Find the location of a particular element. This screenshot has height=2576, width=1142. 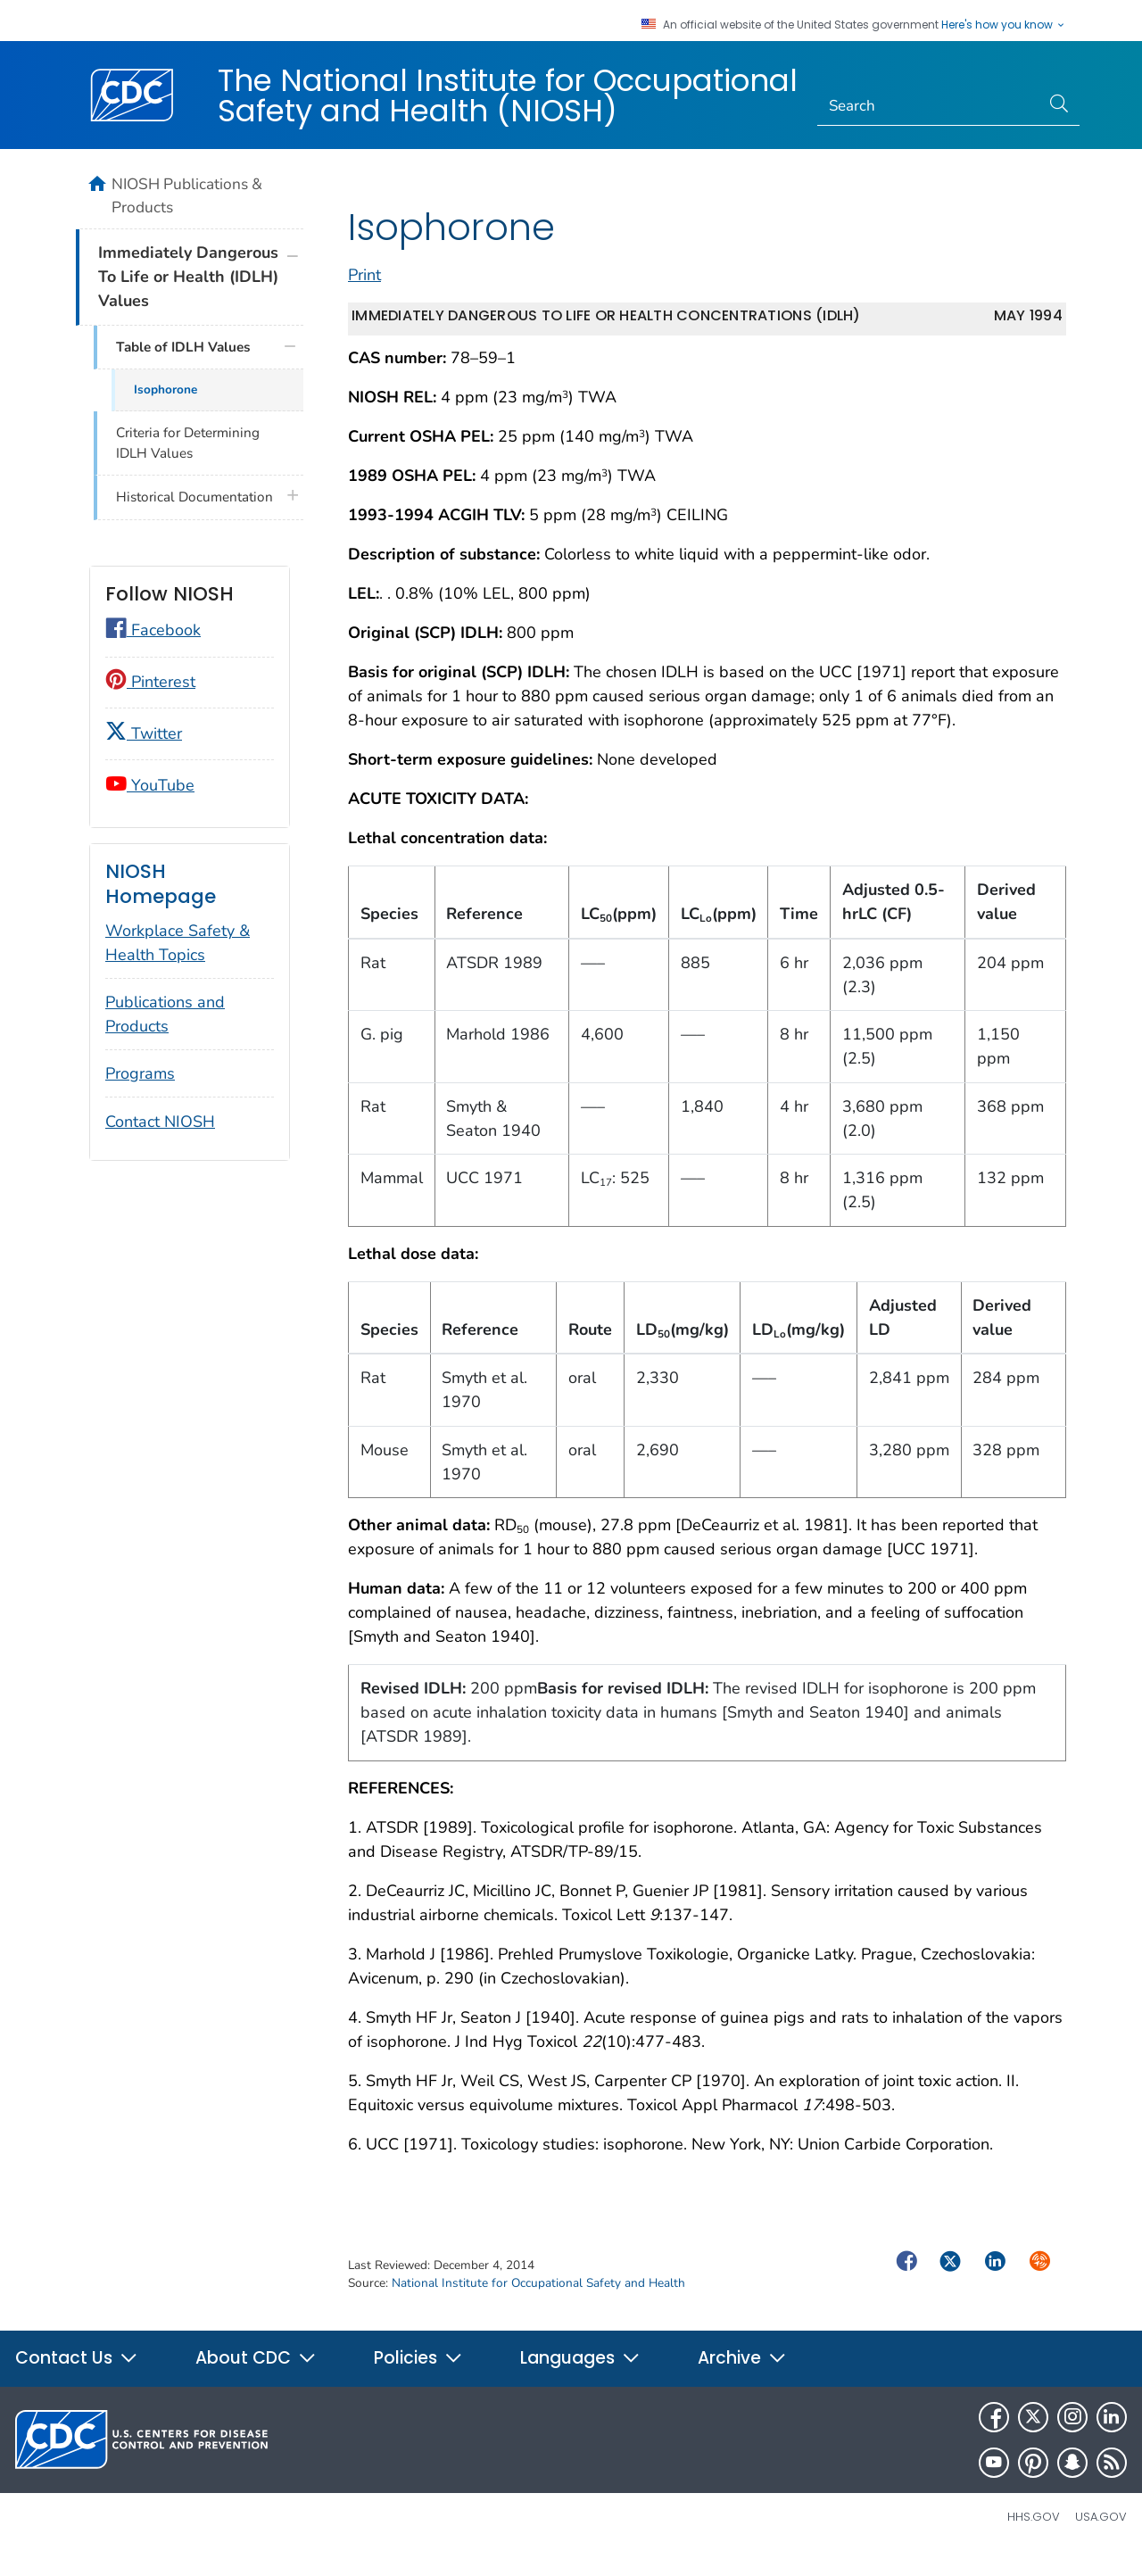

Contact NIOSH is located at coordinates (160, 1121).